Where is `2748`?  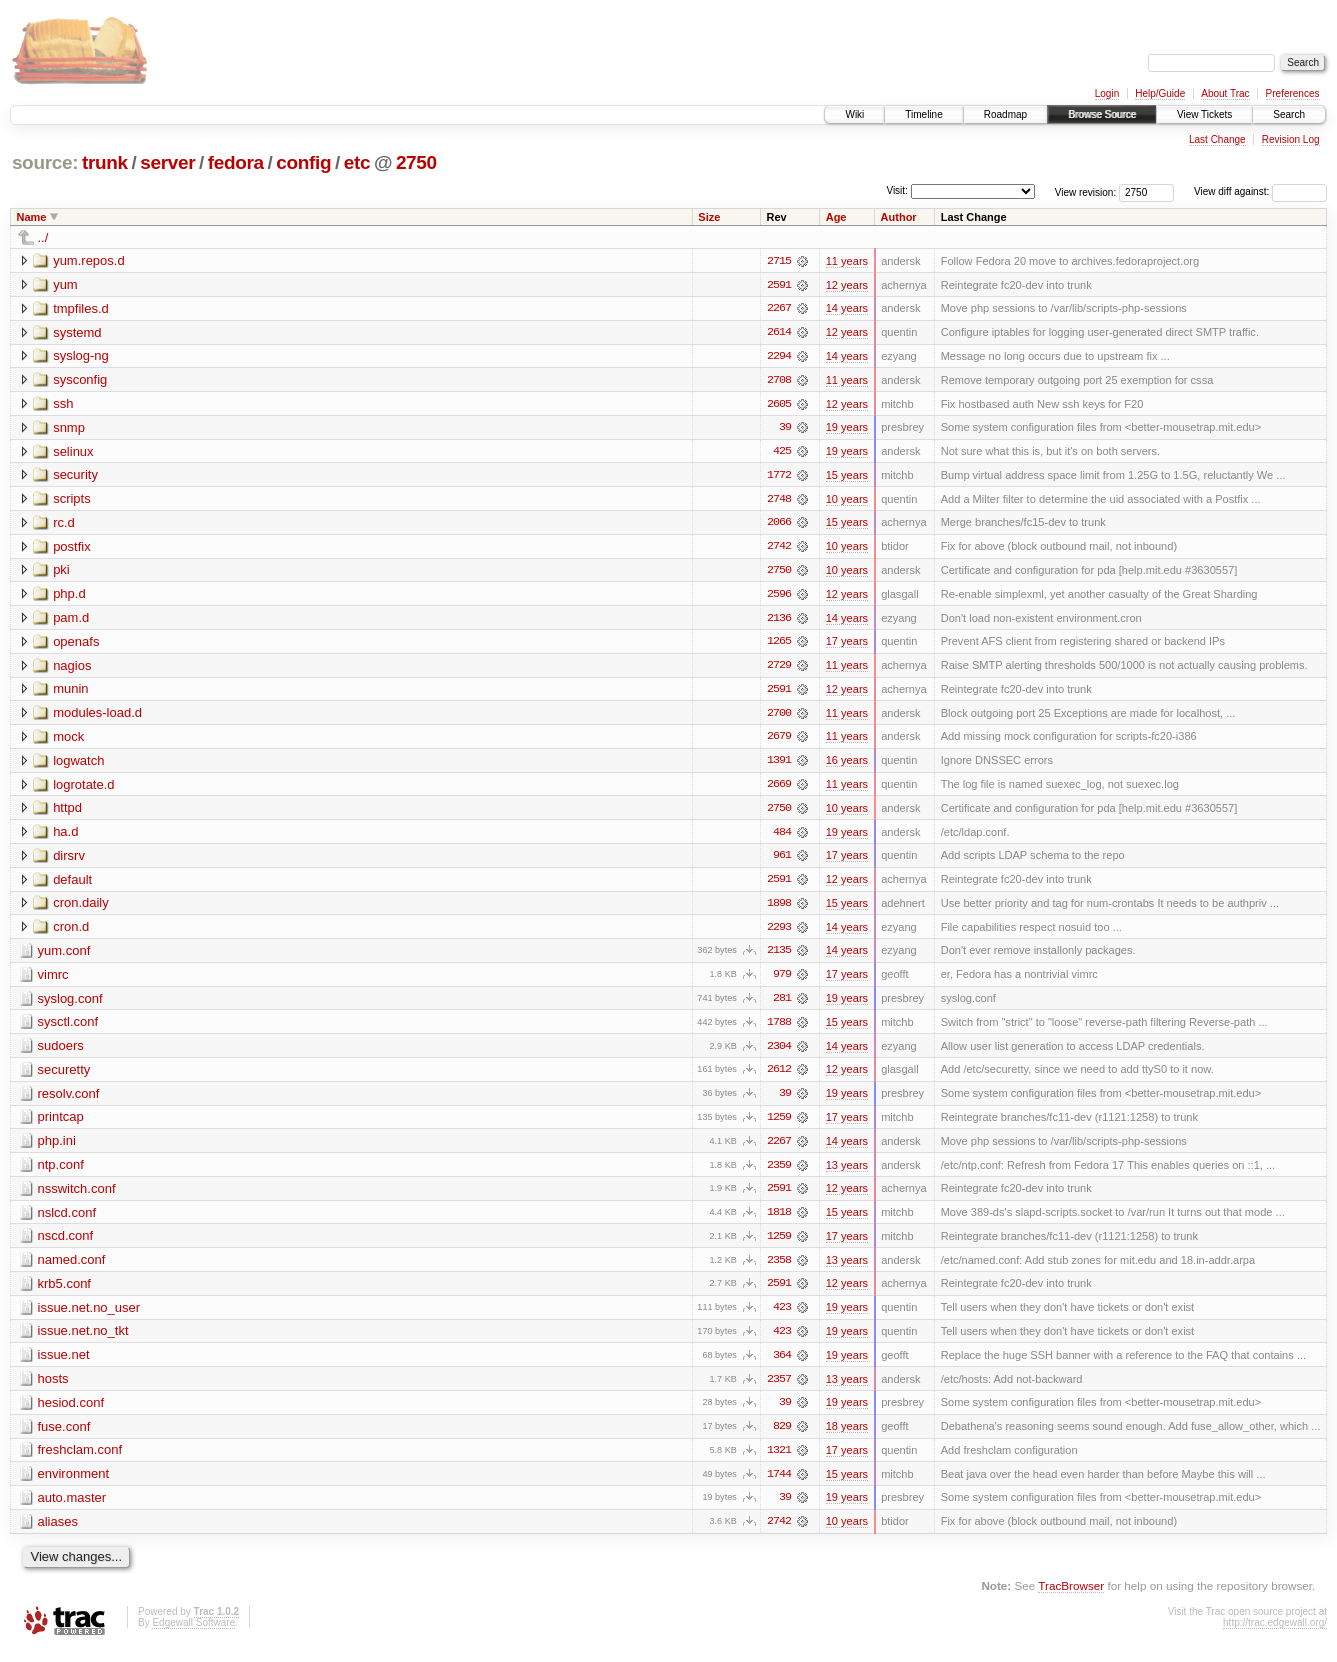 2748 is located at coordinates (779, 501).